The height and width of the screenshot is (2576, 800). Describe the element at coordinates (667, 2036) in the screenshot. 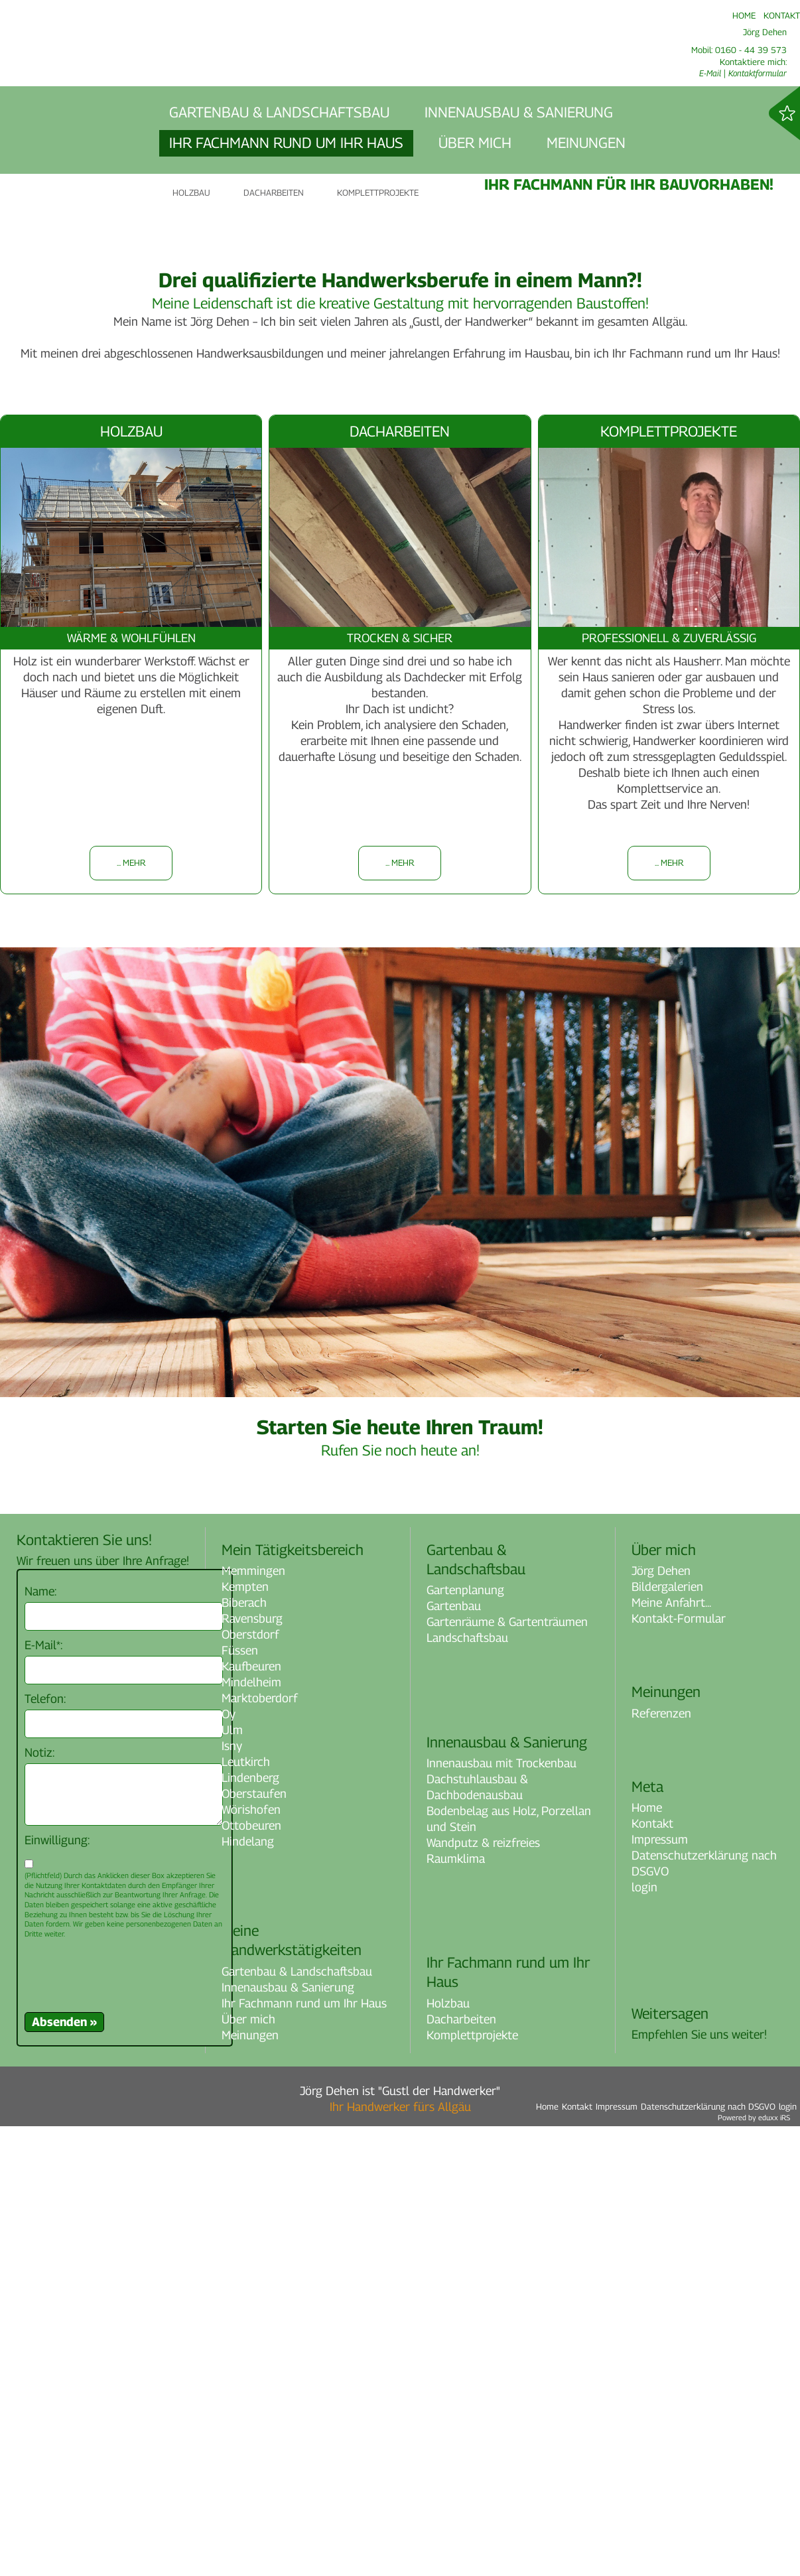

I see `Bildergalerien` at that location.